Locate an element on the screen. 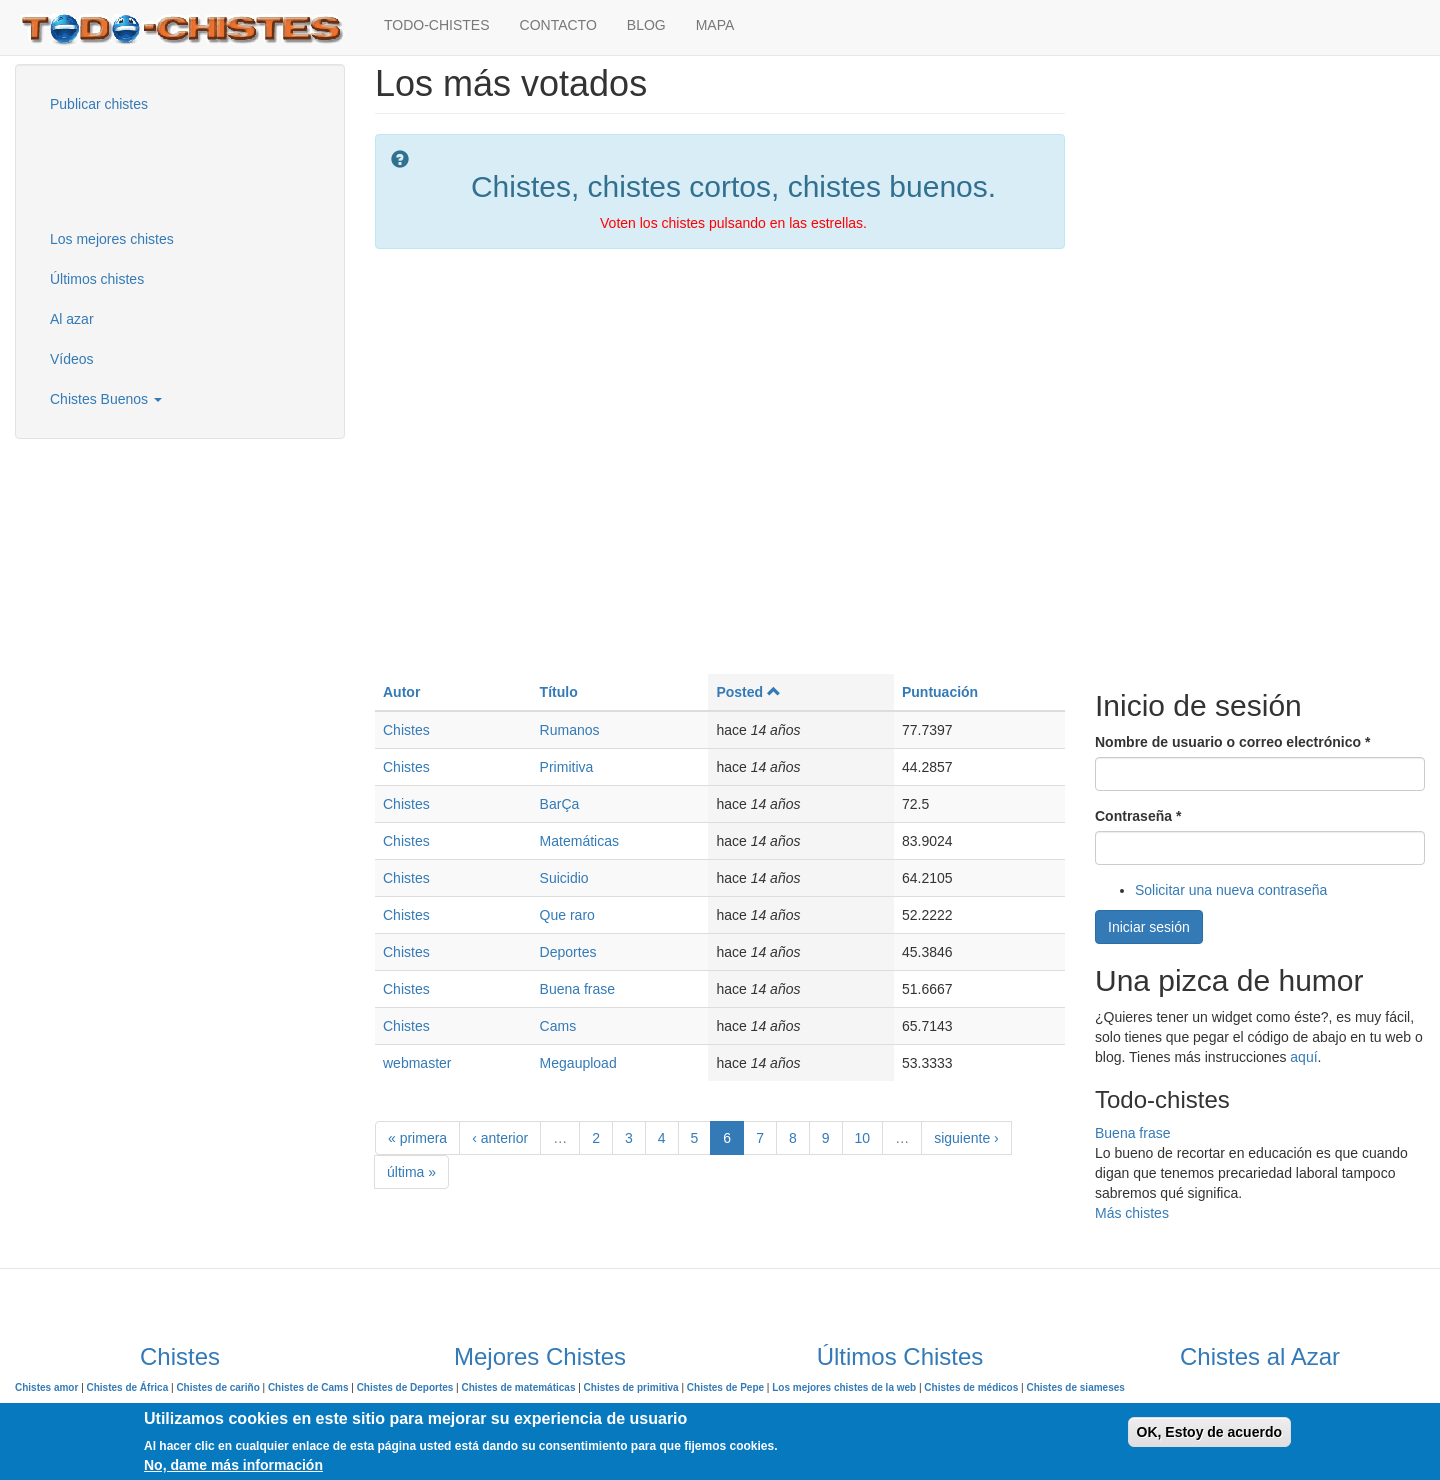 Image resolution: width=1440 pixels, height=1480 pixels. Contraseña is located at coordinates (1138, 816).